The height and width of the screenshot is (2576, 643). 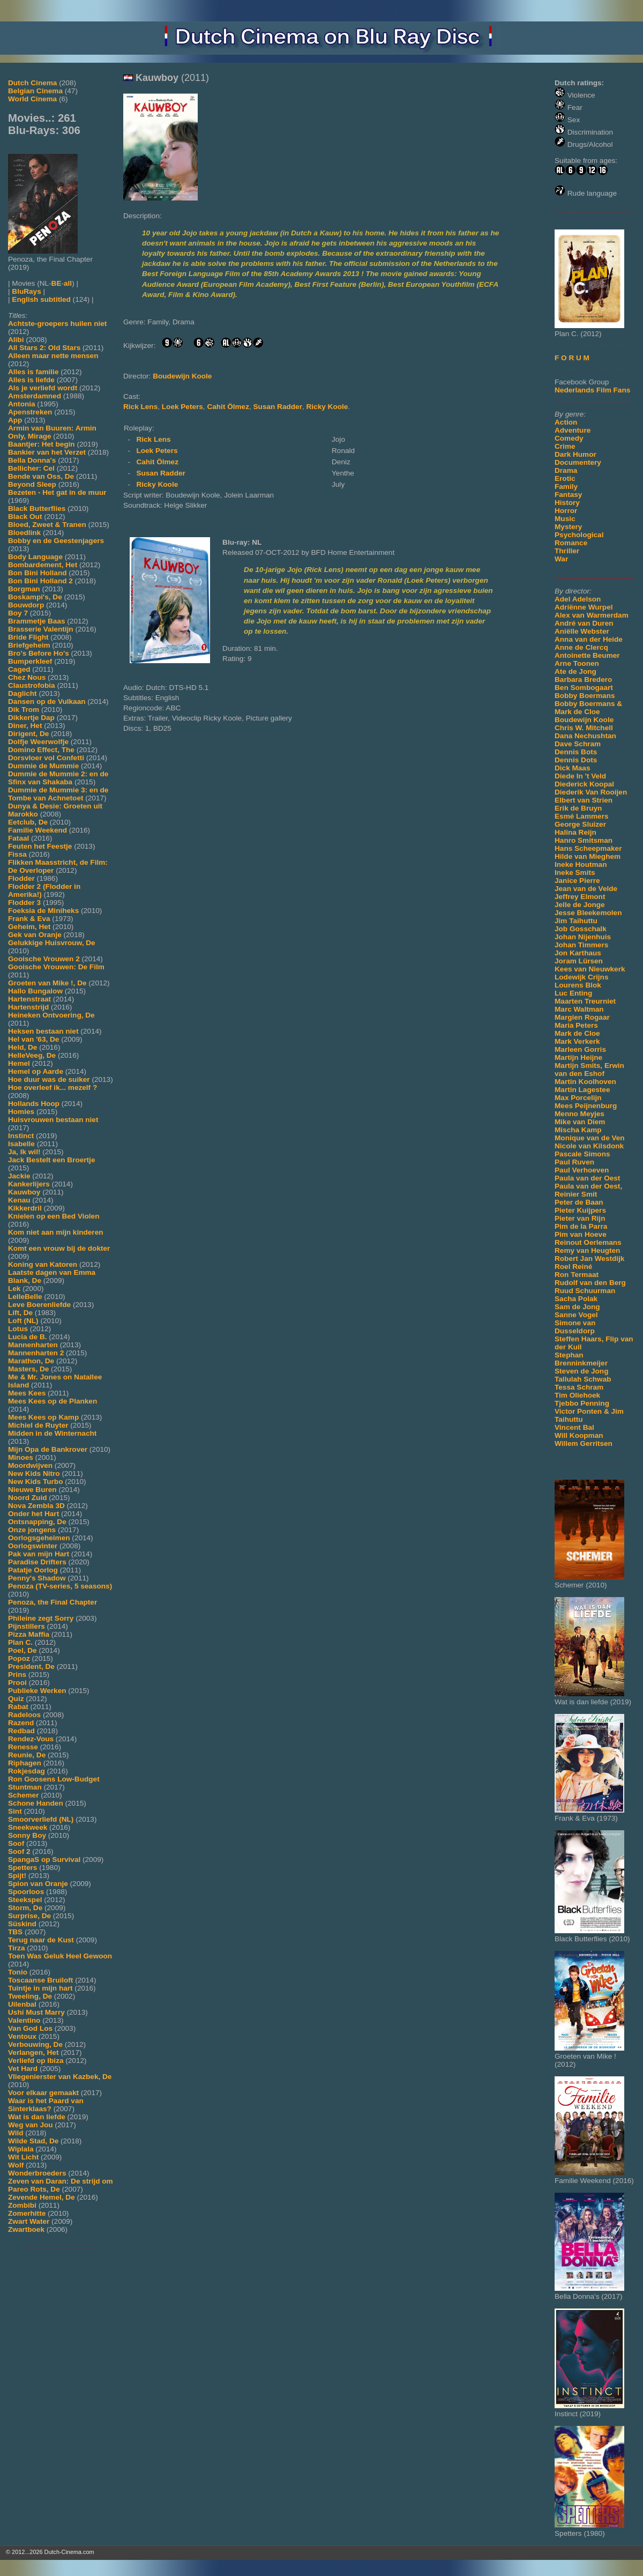 I want to click on Penny's Shadow, so click(x=36, y=1578).